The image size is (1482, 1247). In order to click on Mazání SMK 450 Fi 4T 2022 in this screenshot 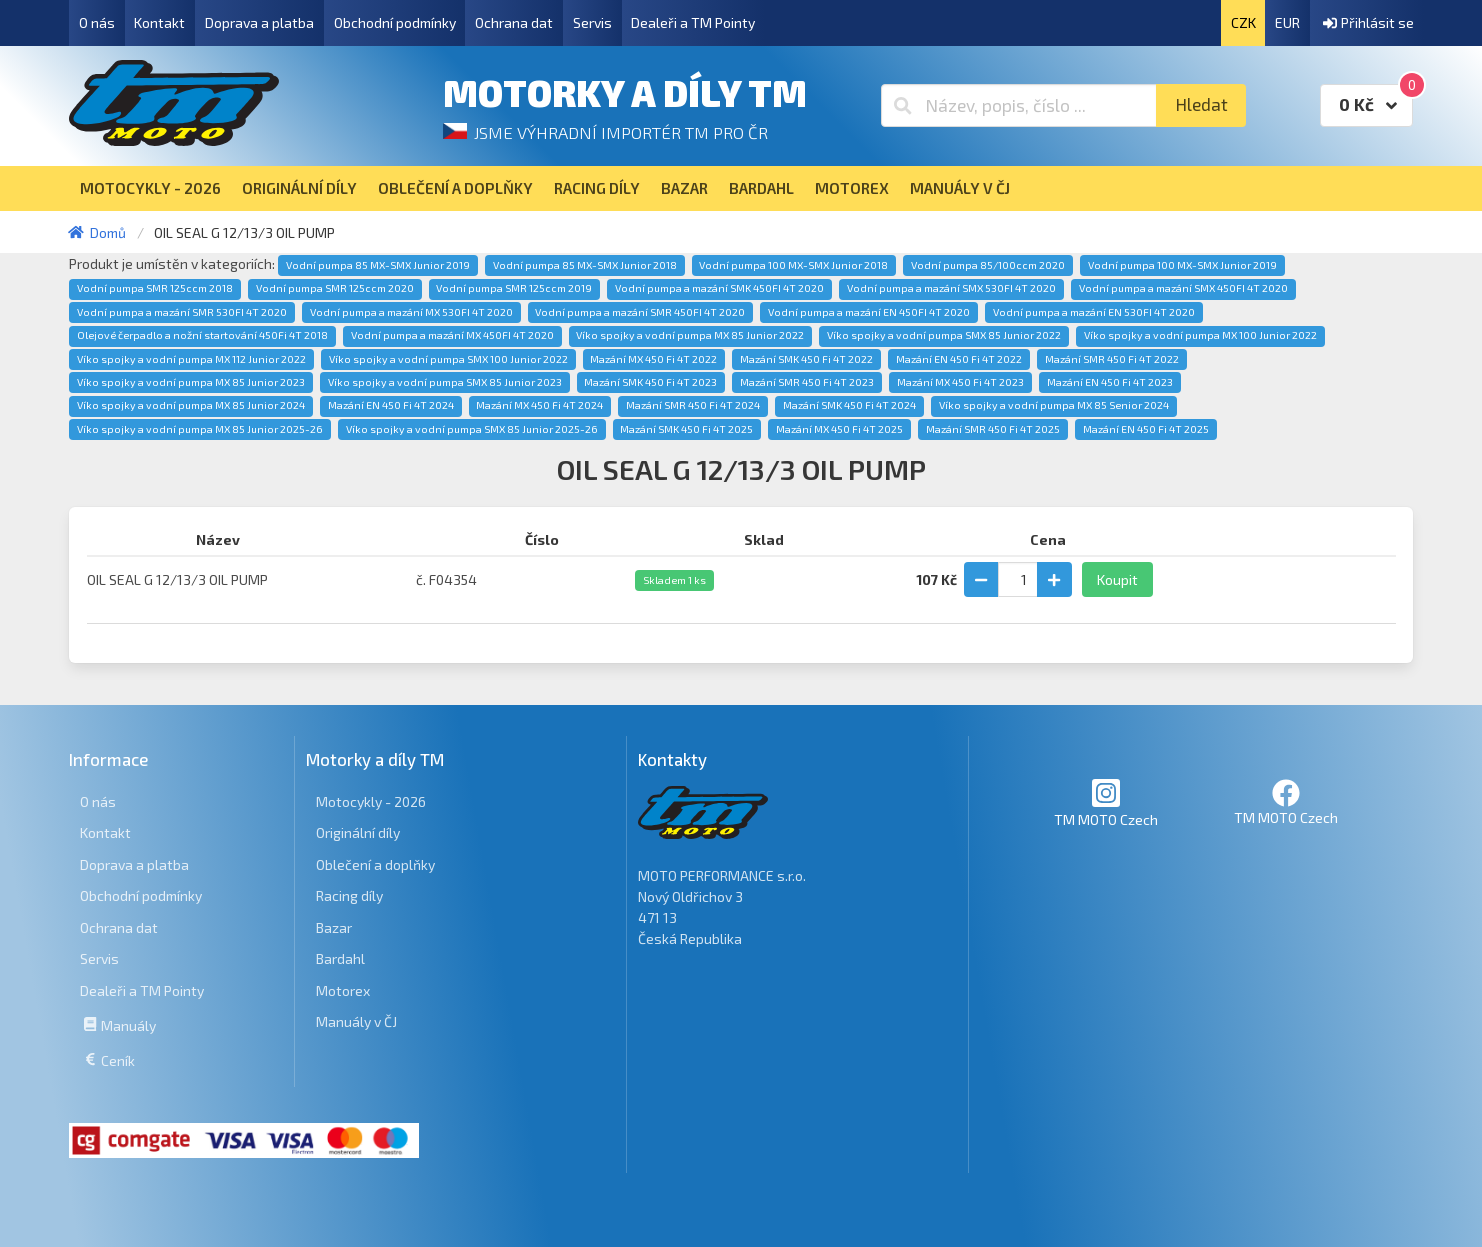, I will do `click(806, 359)`.